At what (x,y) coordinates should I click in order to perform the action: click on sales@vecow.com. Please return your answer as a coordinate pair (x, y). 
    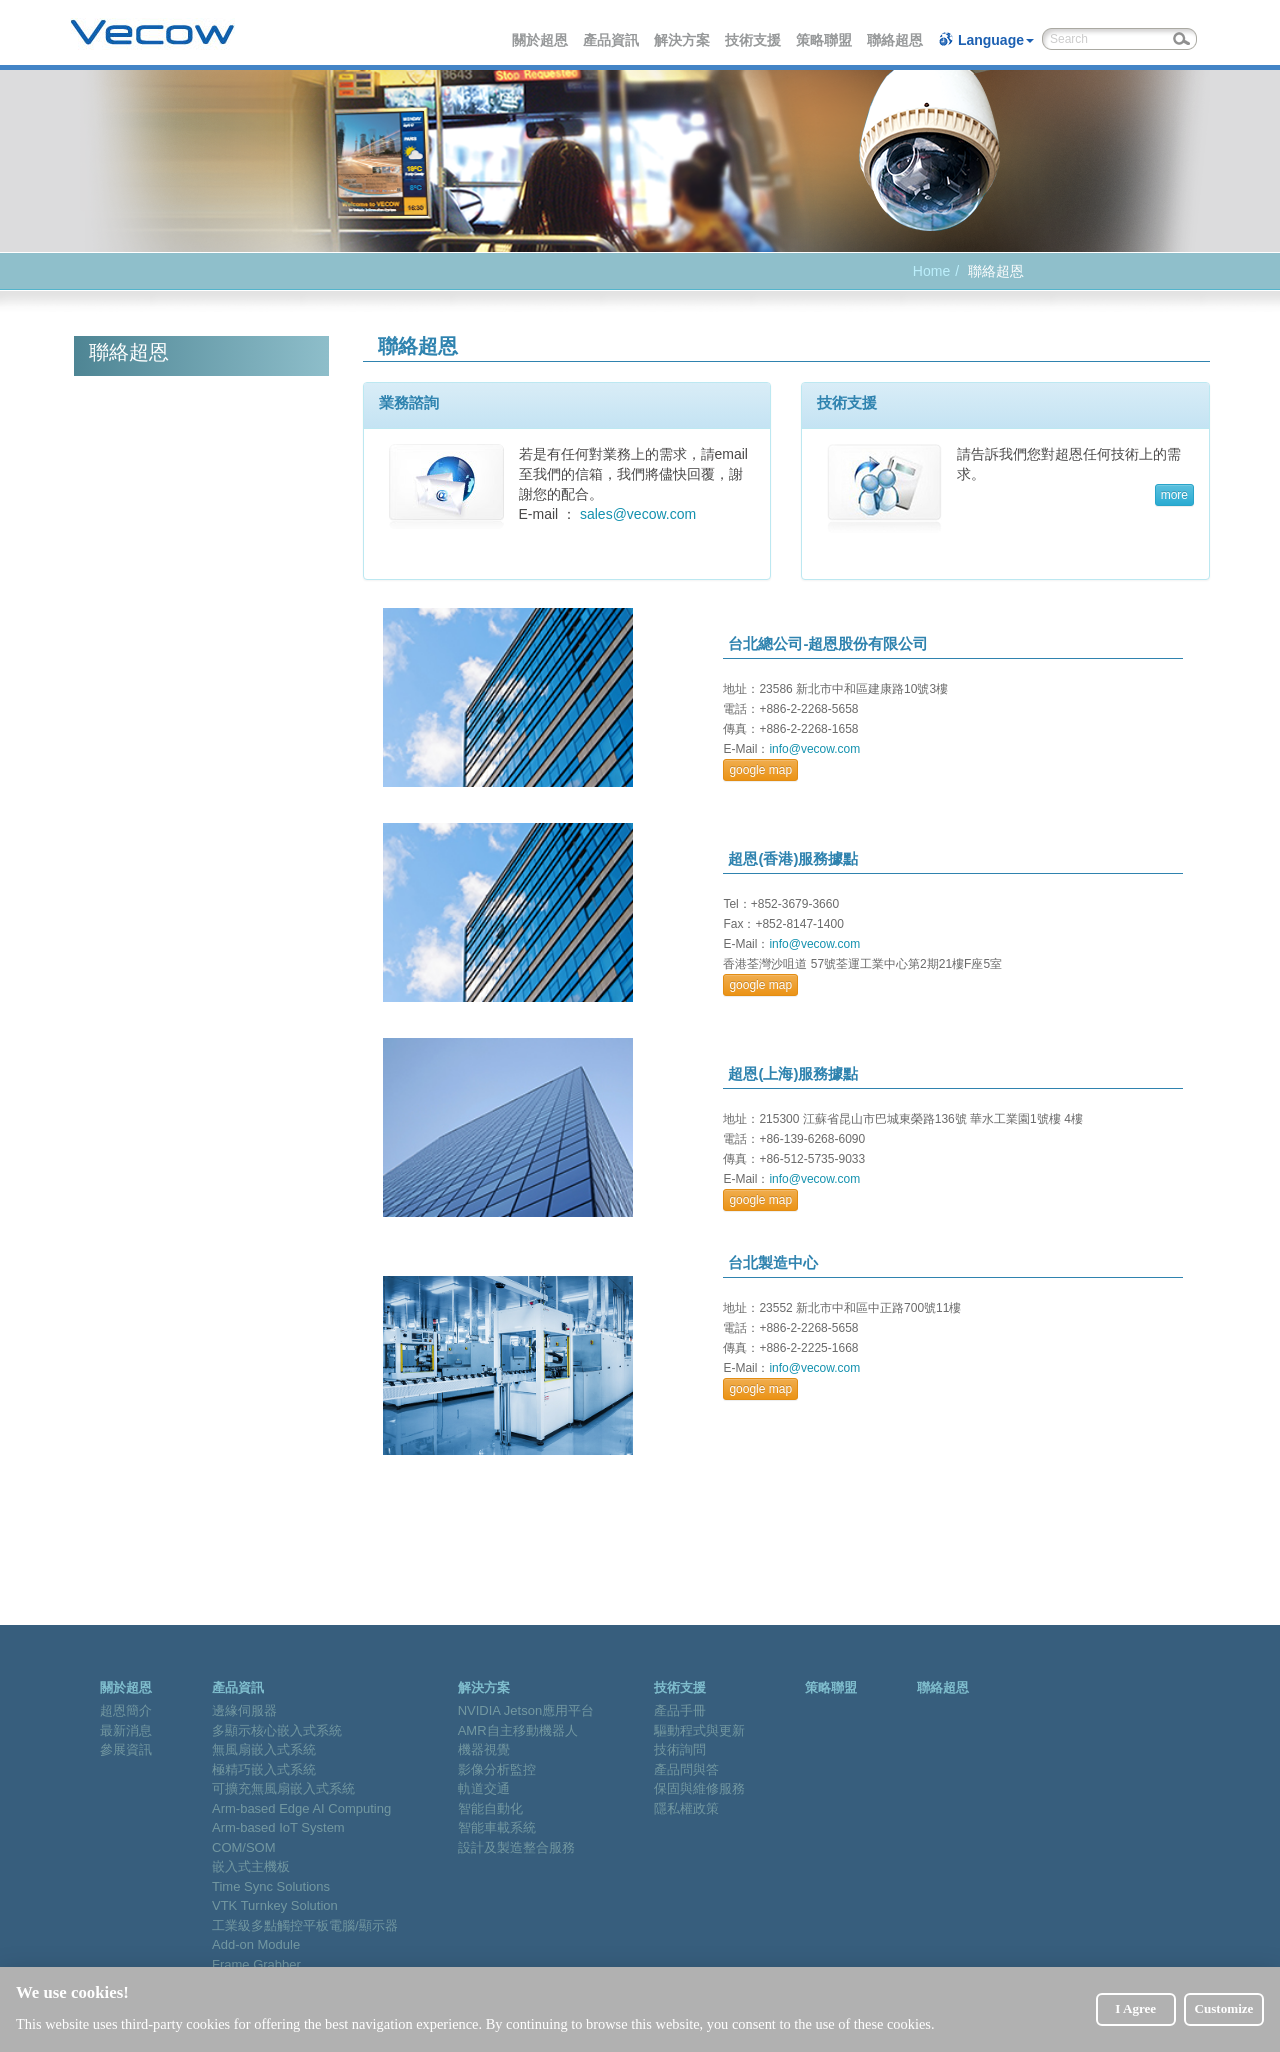
    Looking at the image, I should click on (638, 514).